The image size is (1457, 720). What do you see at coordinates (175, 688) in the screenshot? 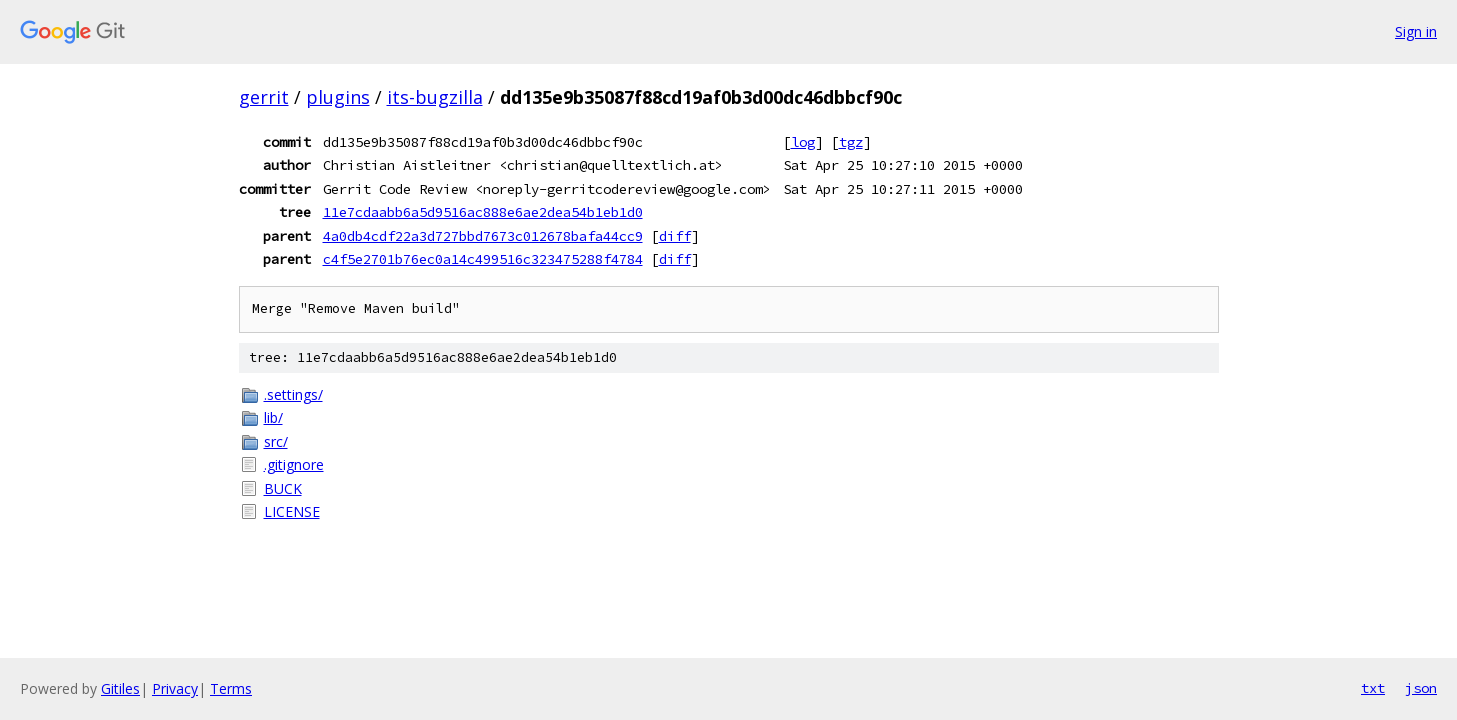
I see `Privacy` at bounding box center [175, 688].